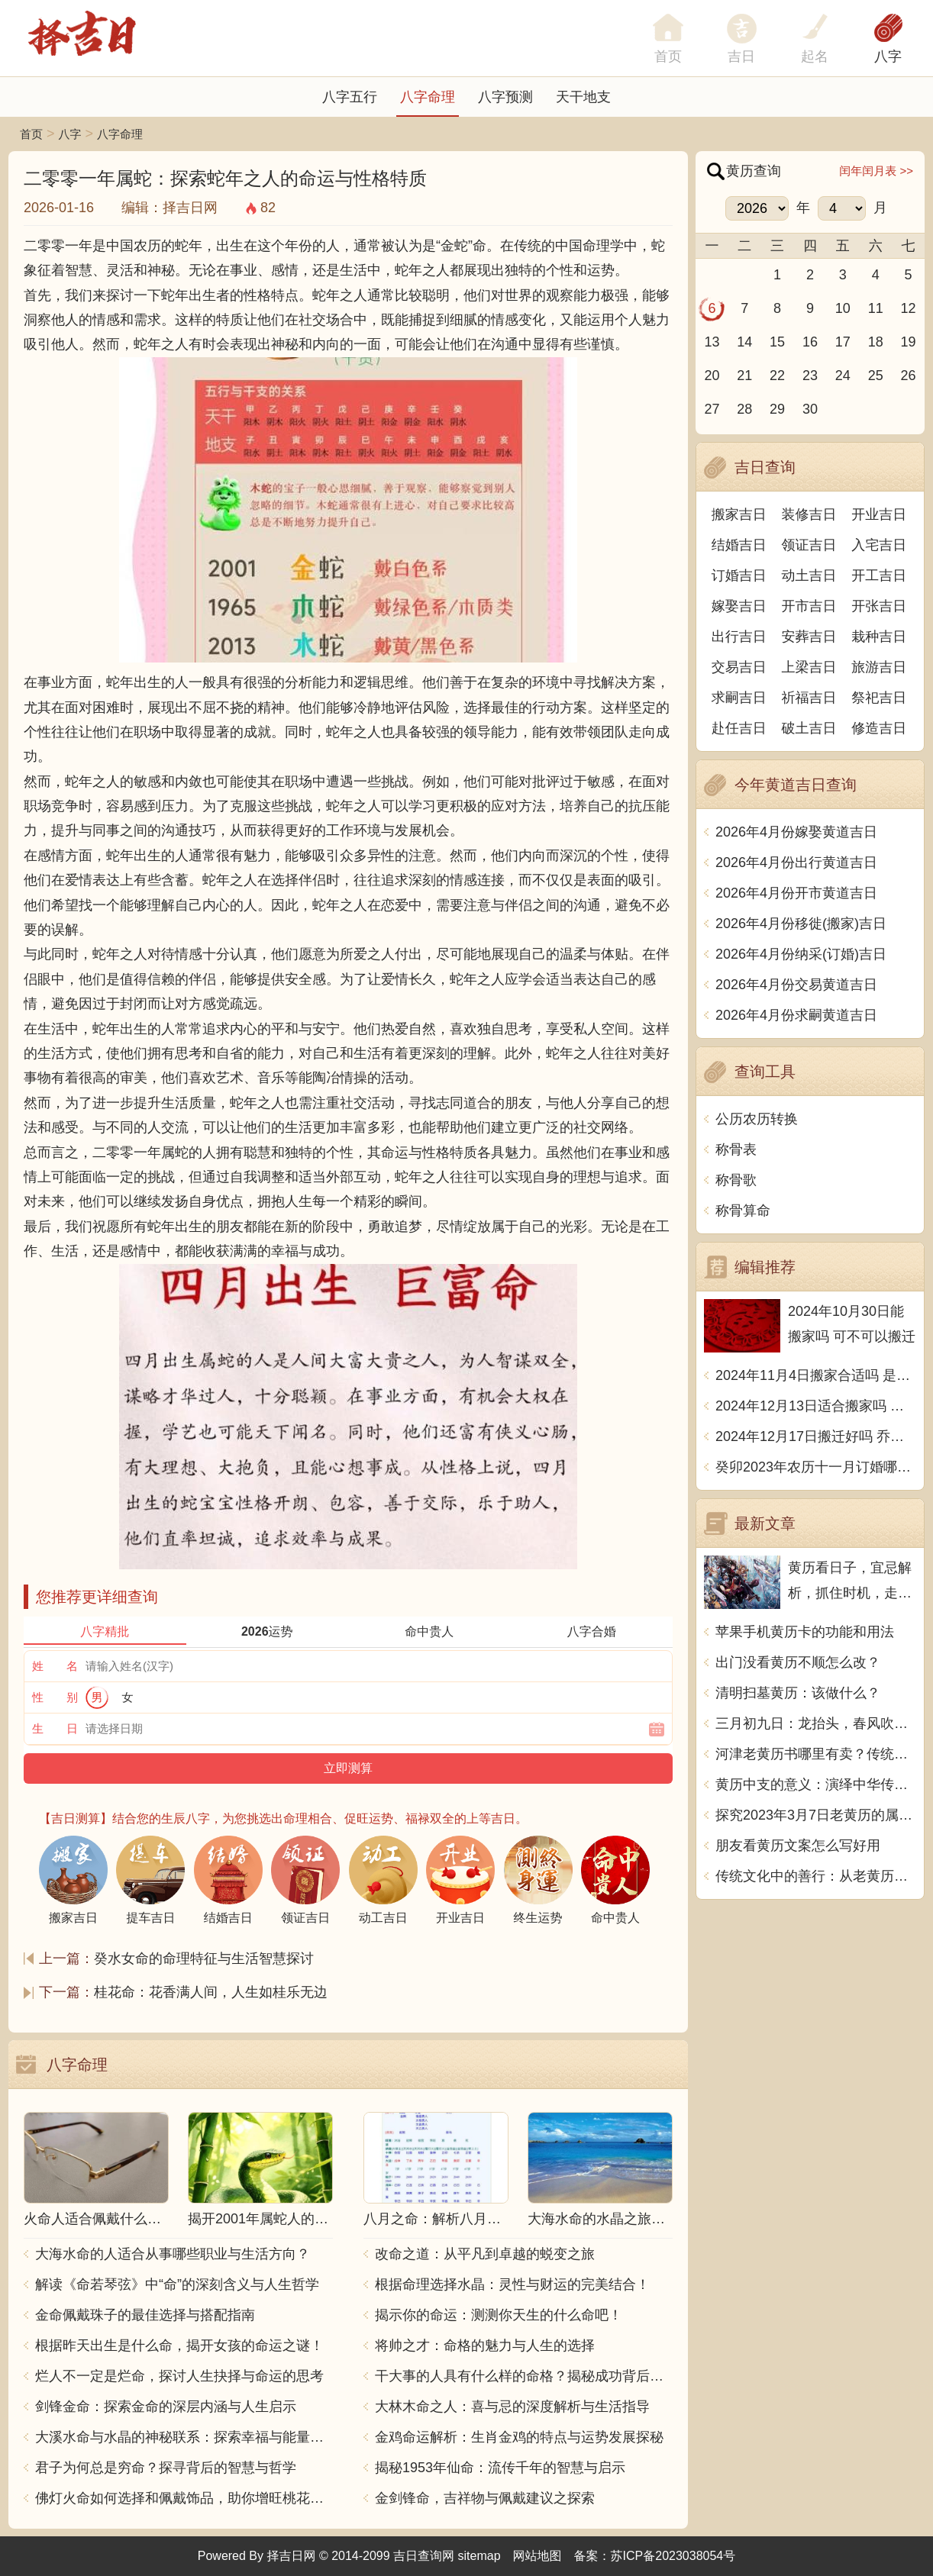  Describe the element at coordinates (736, 1149) in the screenshot. I see `称骨表` at that location.